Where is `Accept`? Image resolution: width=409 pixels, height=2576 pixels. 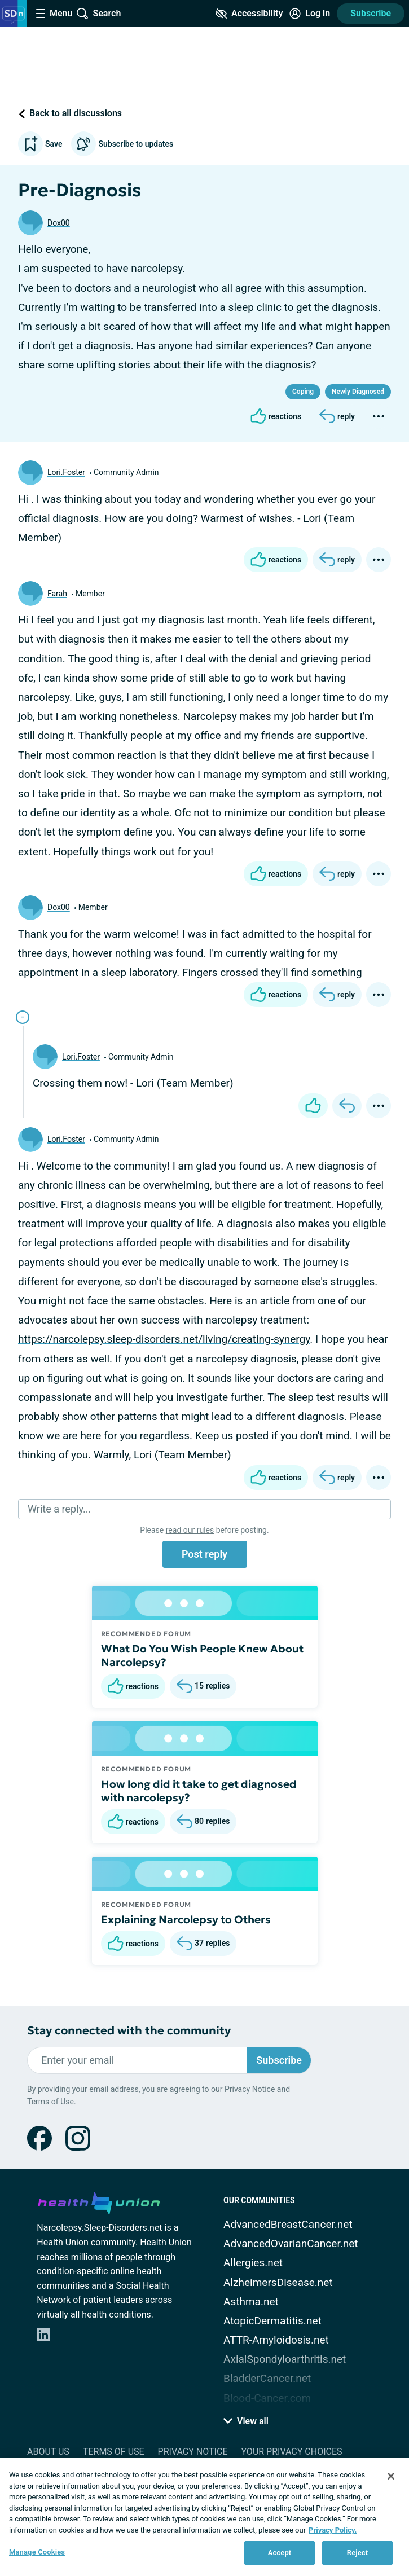 Accept is located at coordinates (280, 2552).